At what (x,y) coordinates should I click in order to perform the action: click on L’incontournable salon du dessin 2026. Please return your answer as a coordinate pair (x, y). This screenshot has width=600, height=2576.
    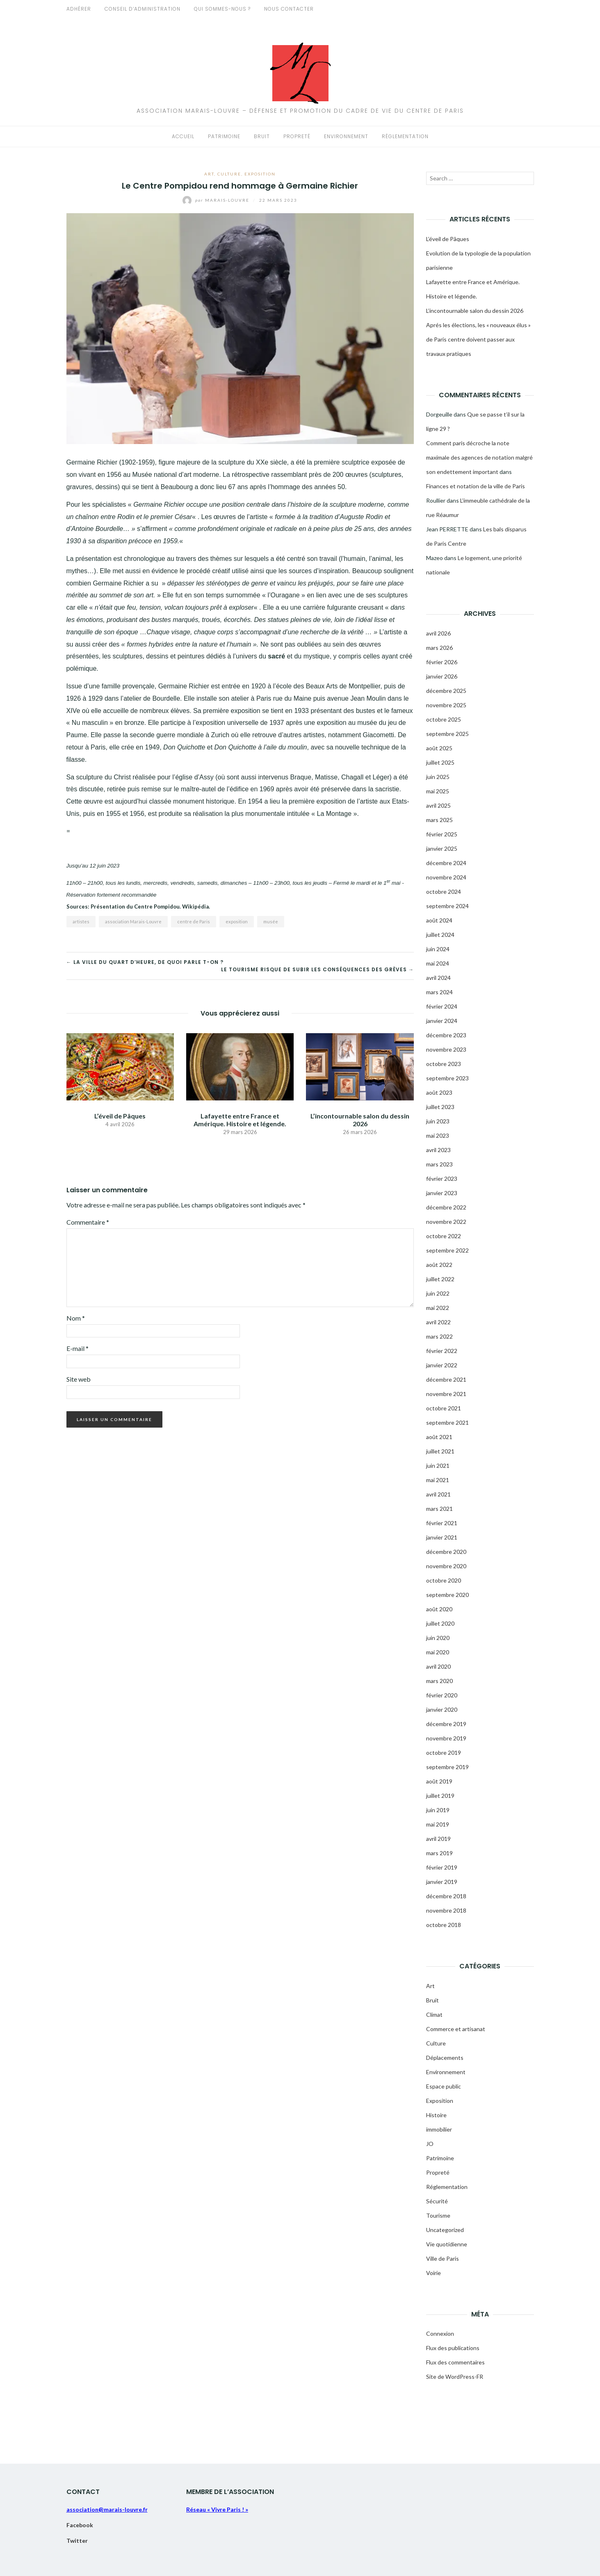
    Looking at the image, I should click on (359, 1119).